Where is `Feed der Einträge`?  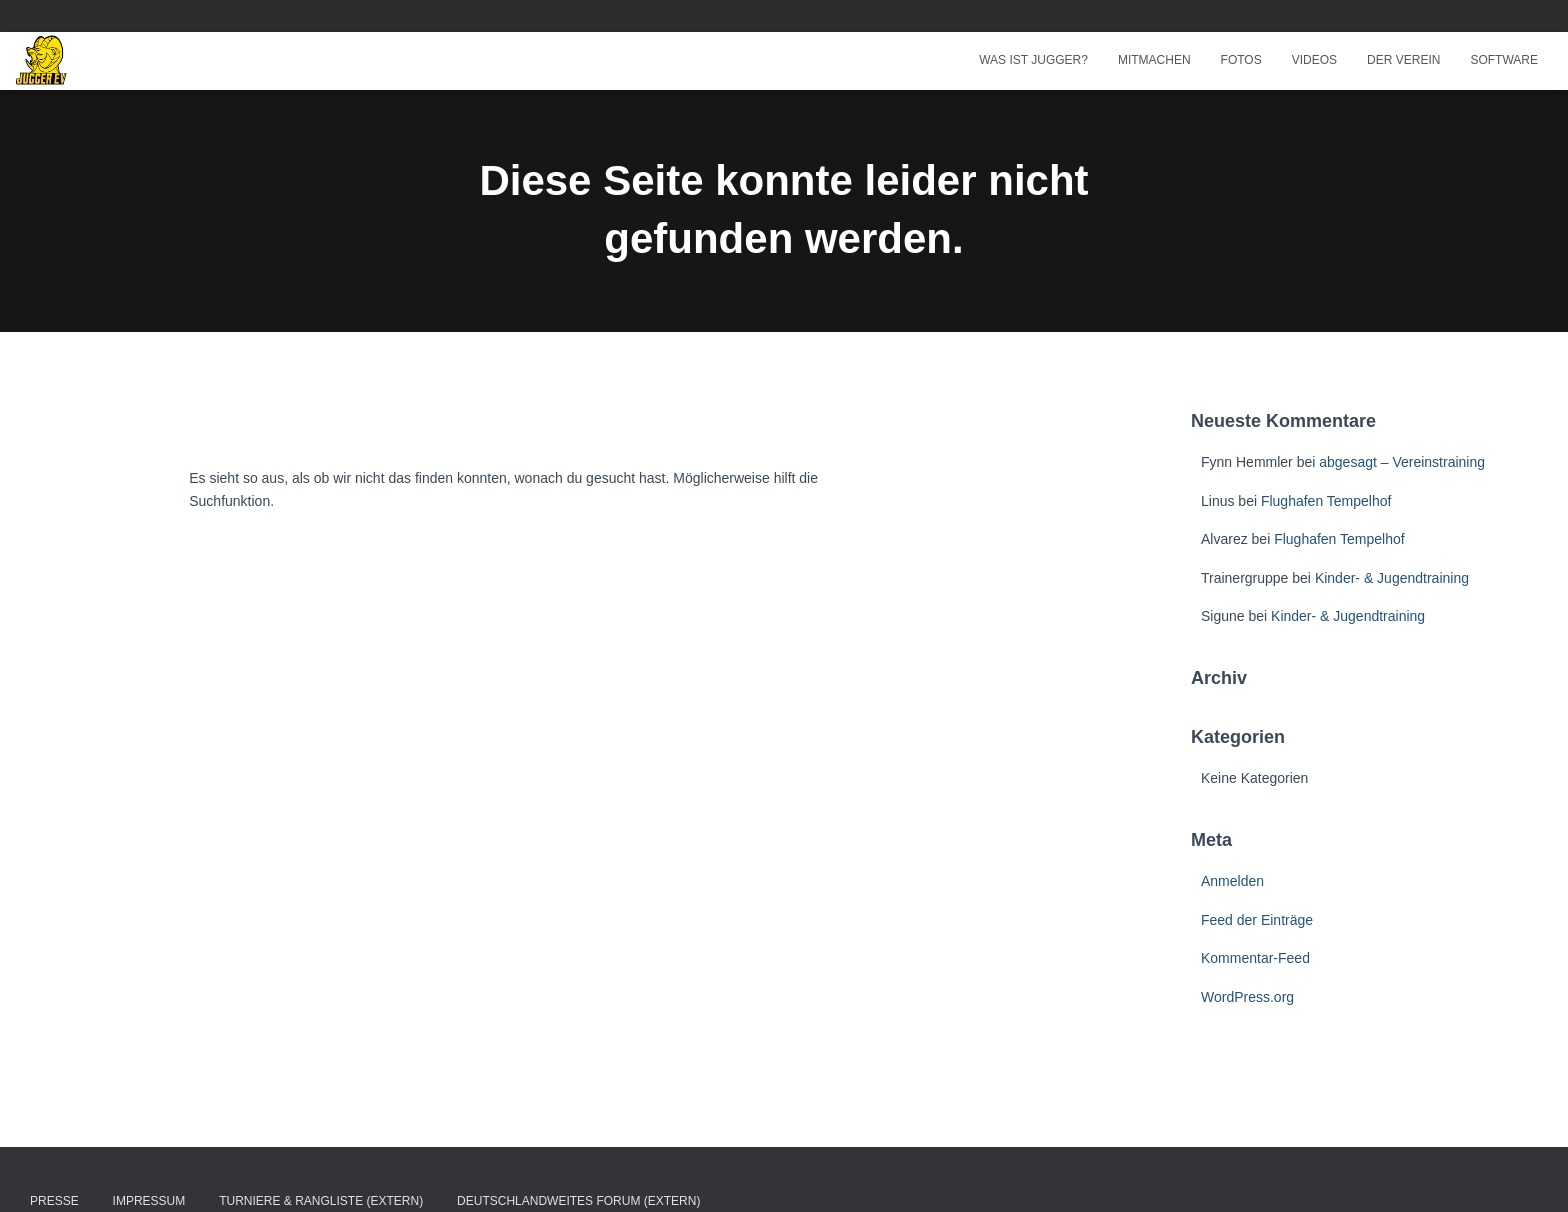 Feed der Einträge is located at coordinates (1257, 920).